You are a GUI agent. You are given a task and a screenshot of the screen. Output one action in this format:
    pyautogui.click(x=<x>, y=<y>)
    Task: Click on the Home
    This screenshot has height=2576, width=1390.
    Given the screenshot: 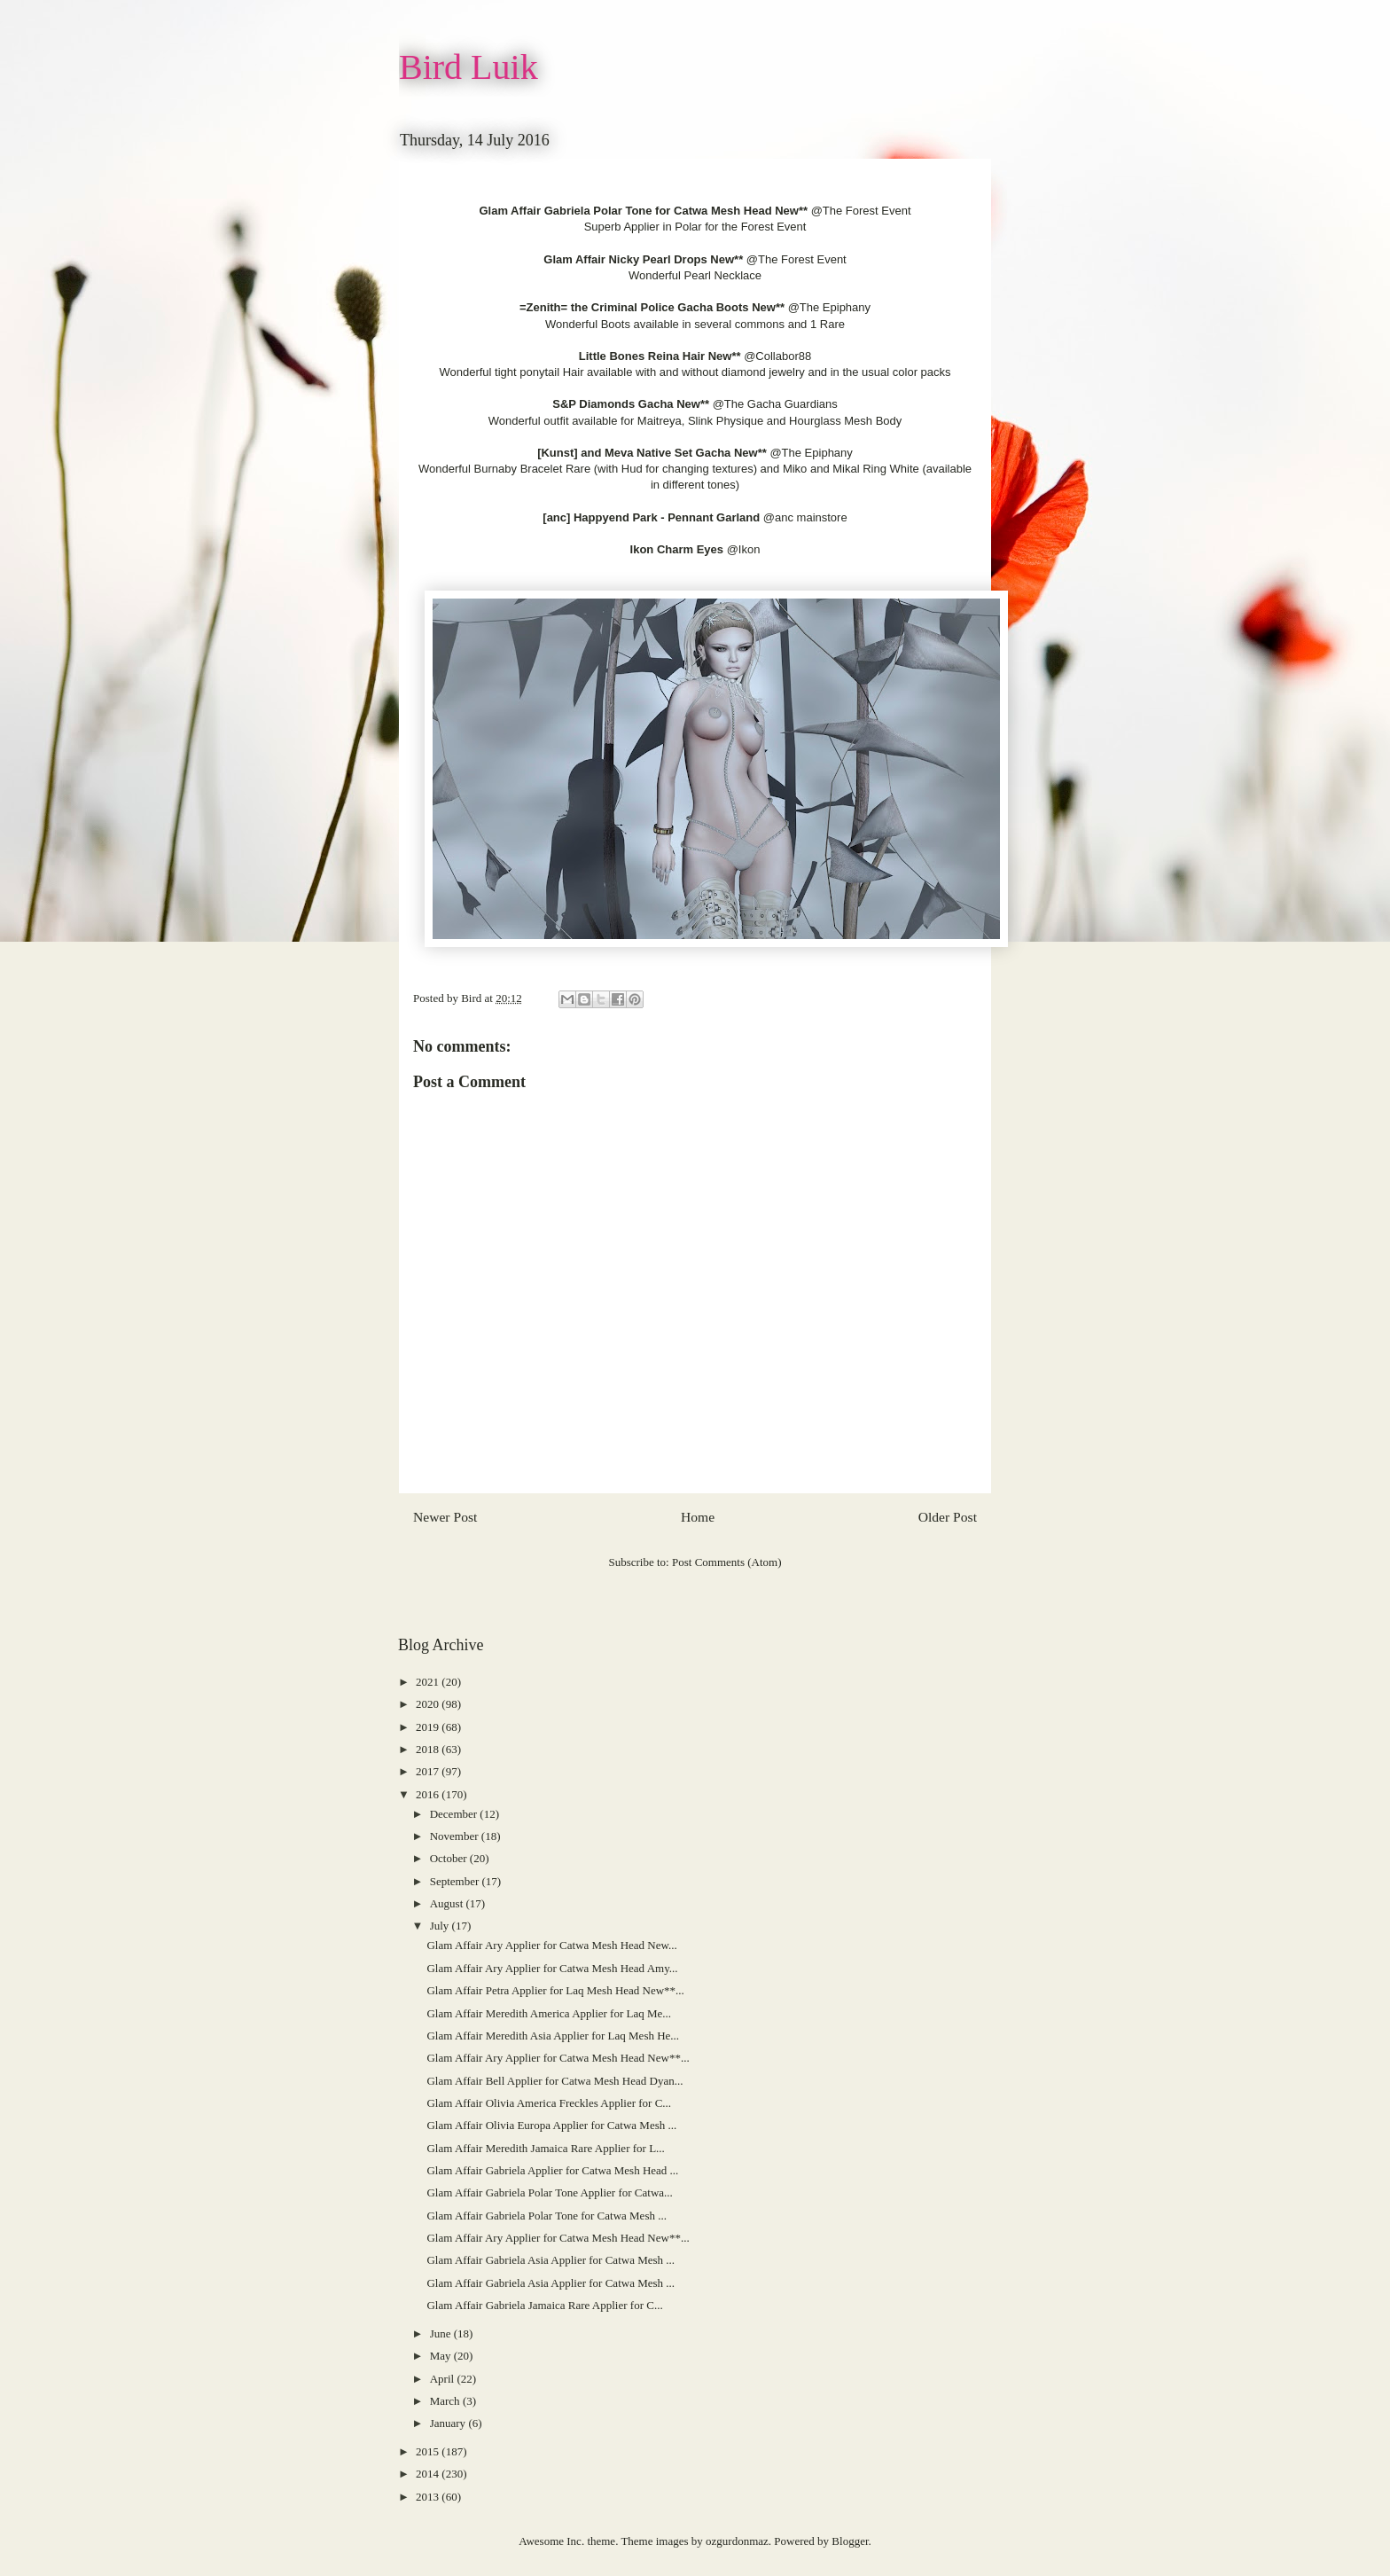 What is the action you would take?
    pyautogui.click(x=698, y=1516)
    